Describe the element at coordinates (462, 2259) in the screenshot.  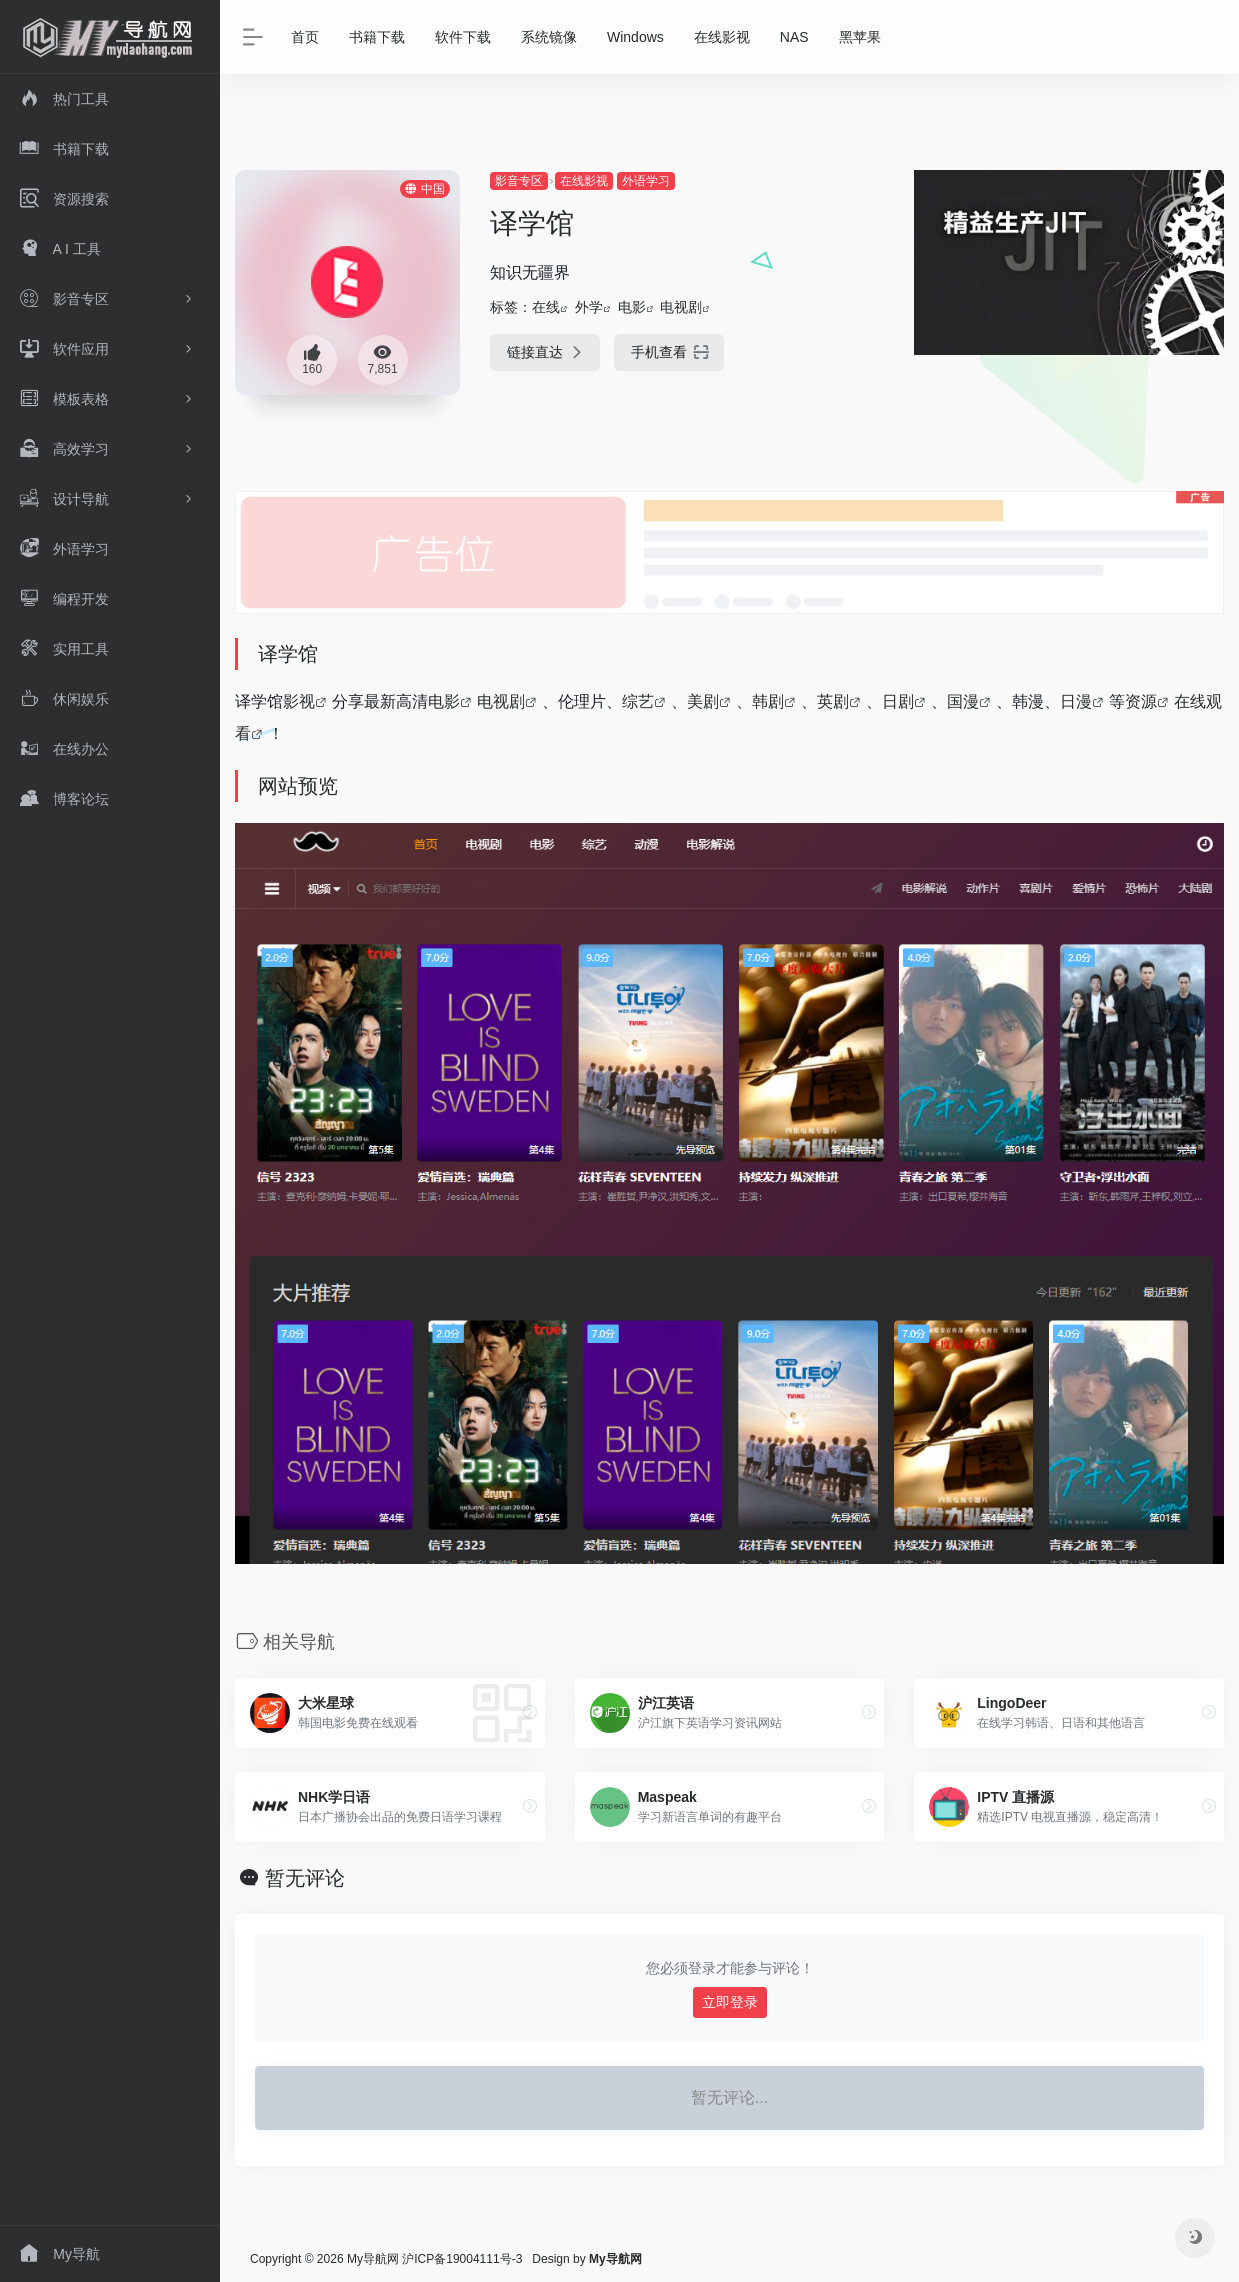
I see `沪ICP备19004111号-3` at that location.